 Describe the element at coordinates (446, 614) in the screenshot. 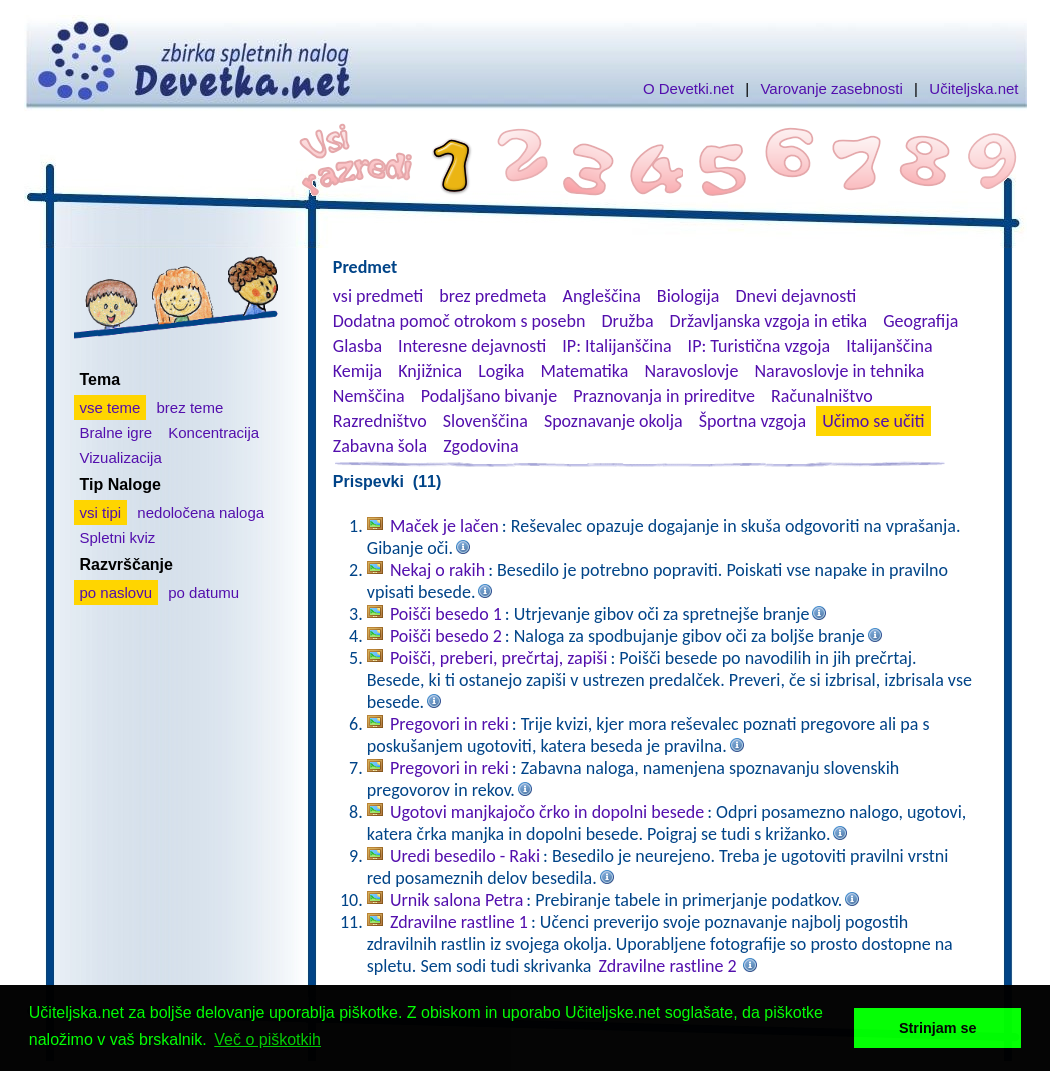

I see `Poišči besedo 1` at that location.